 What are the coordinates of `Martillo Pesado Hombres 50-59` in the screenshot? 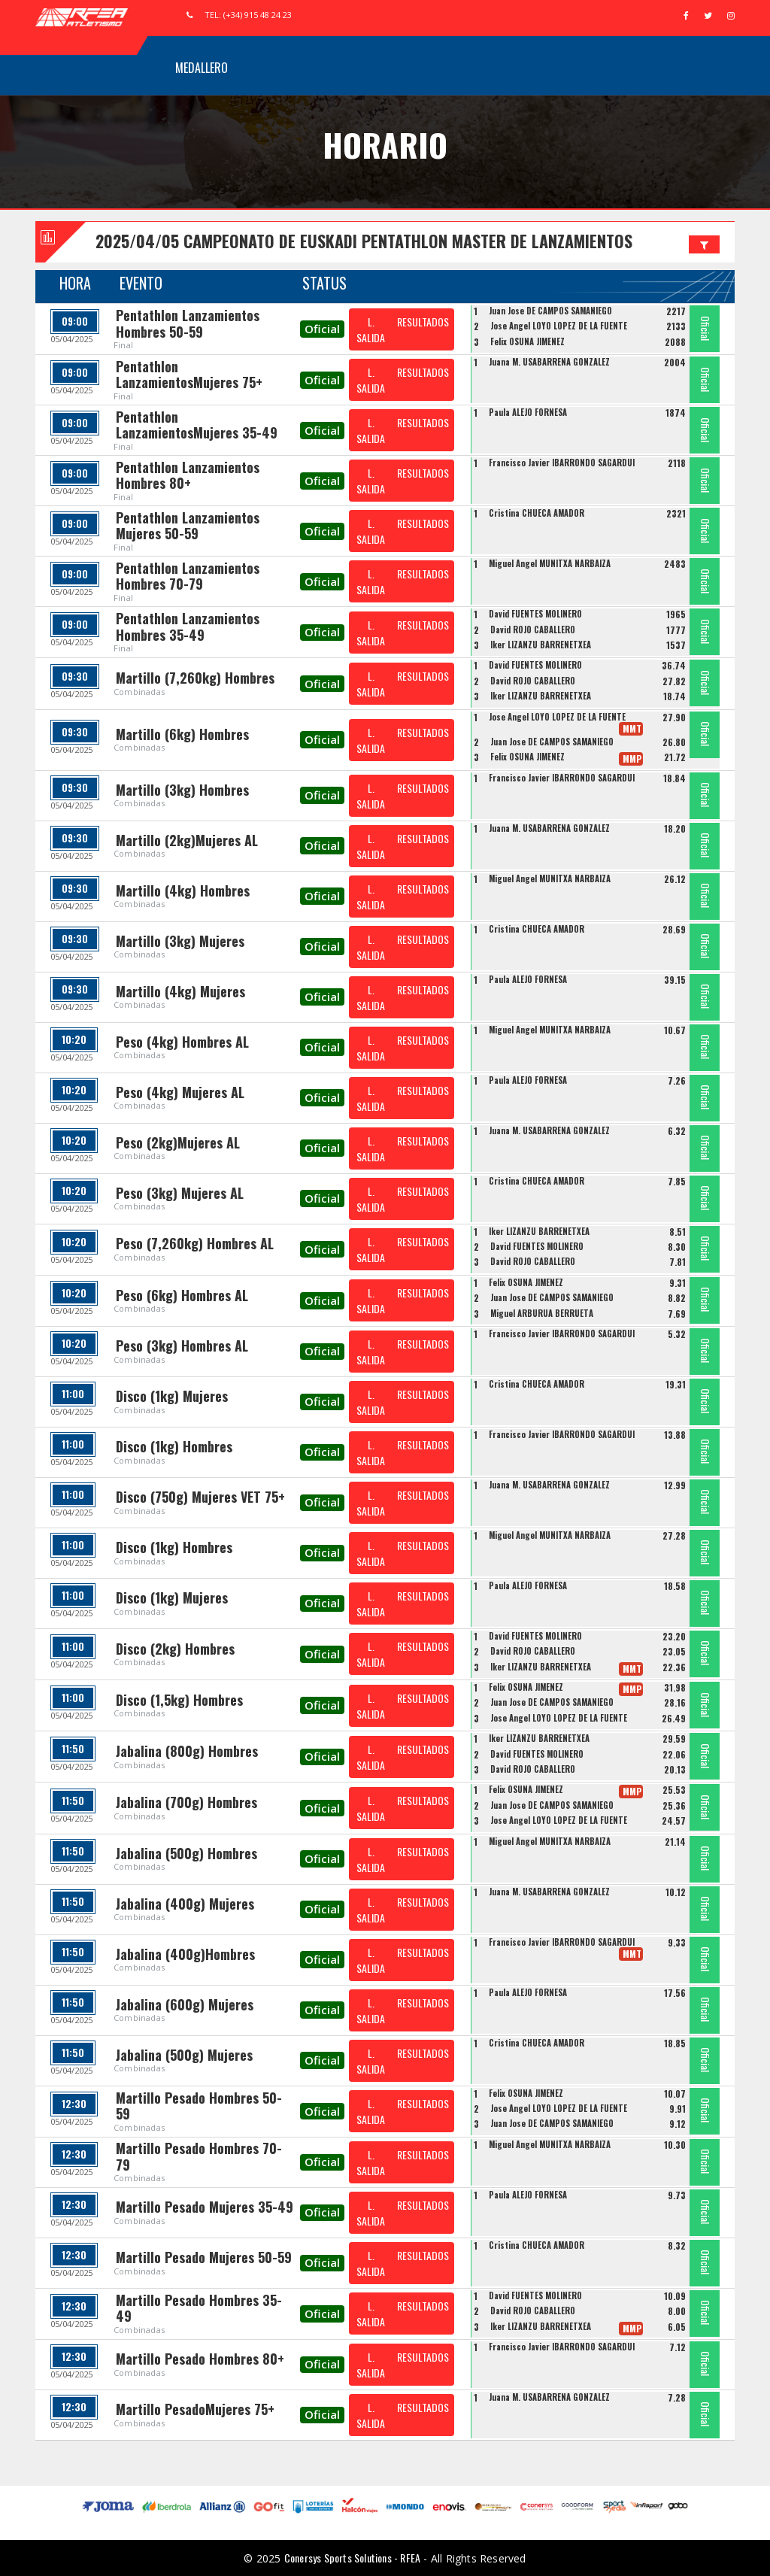 It's located at (199, 2106).